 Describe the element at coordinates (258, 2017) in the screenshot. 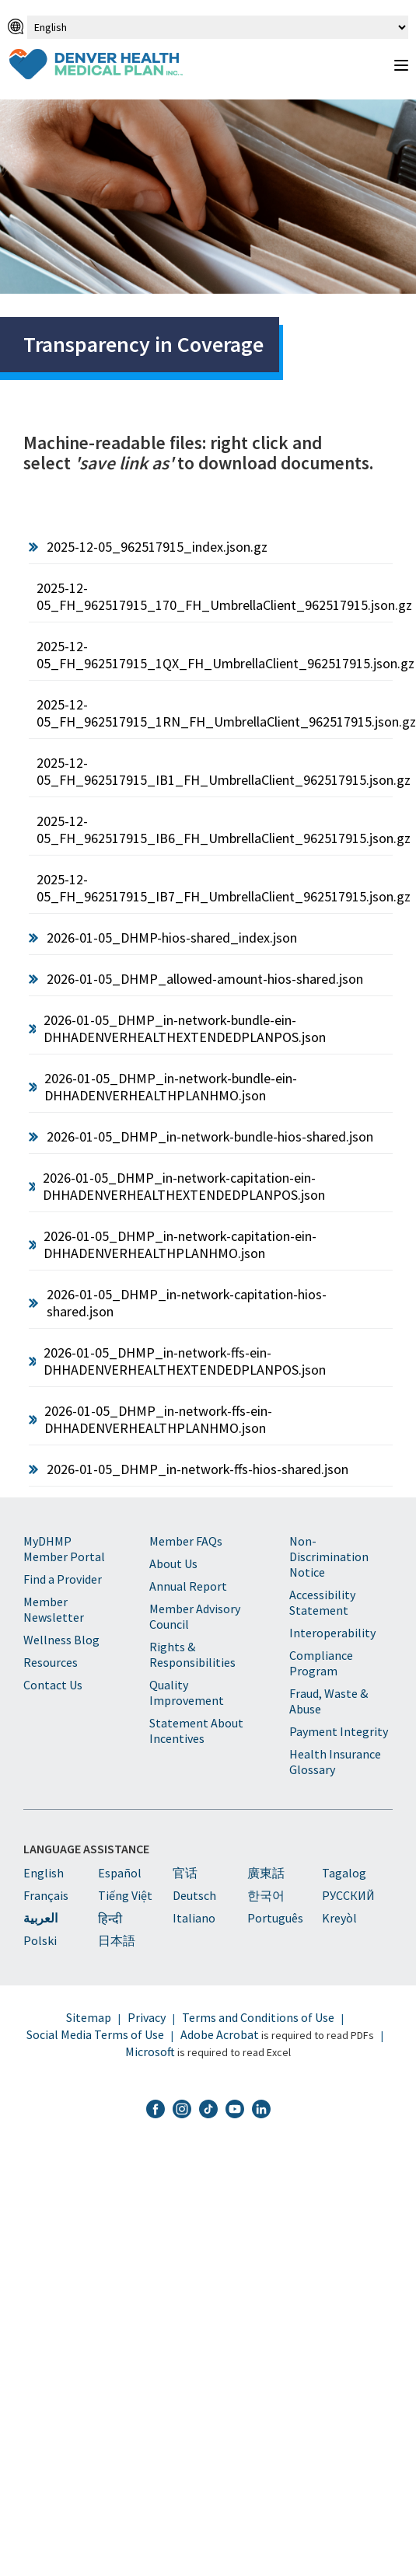

I see `Terms and Conditions of Use` at that location.